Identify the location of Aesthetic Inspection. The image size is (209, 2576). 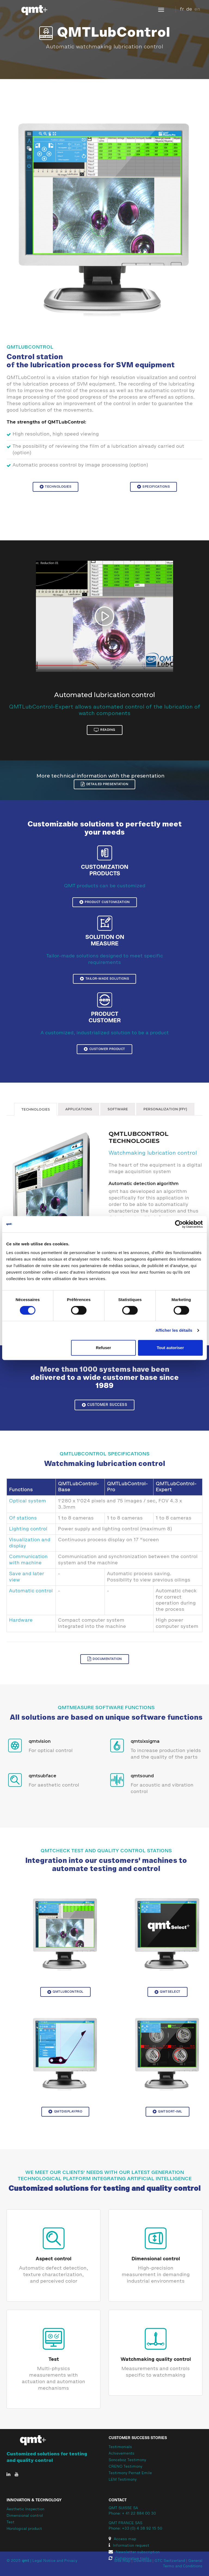
(25, 2509).